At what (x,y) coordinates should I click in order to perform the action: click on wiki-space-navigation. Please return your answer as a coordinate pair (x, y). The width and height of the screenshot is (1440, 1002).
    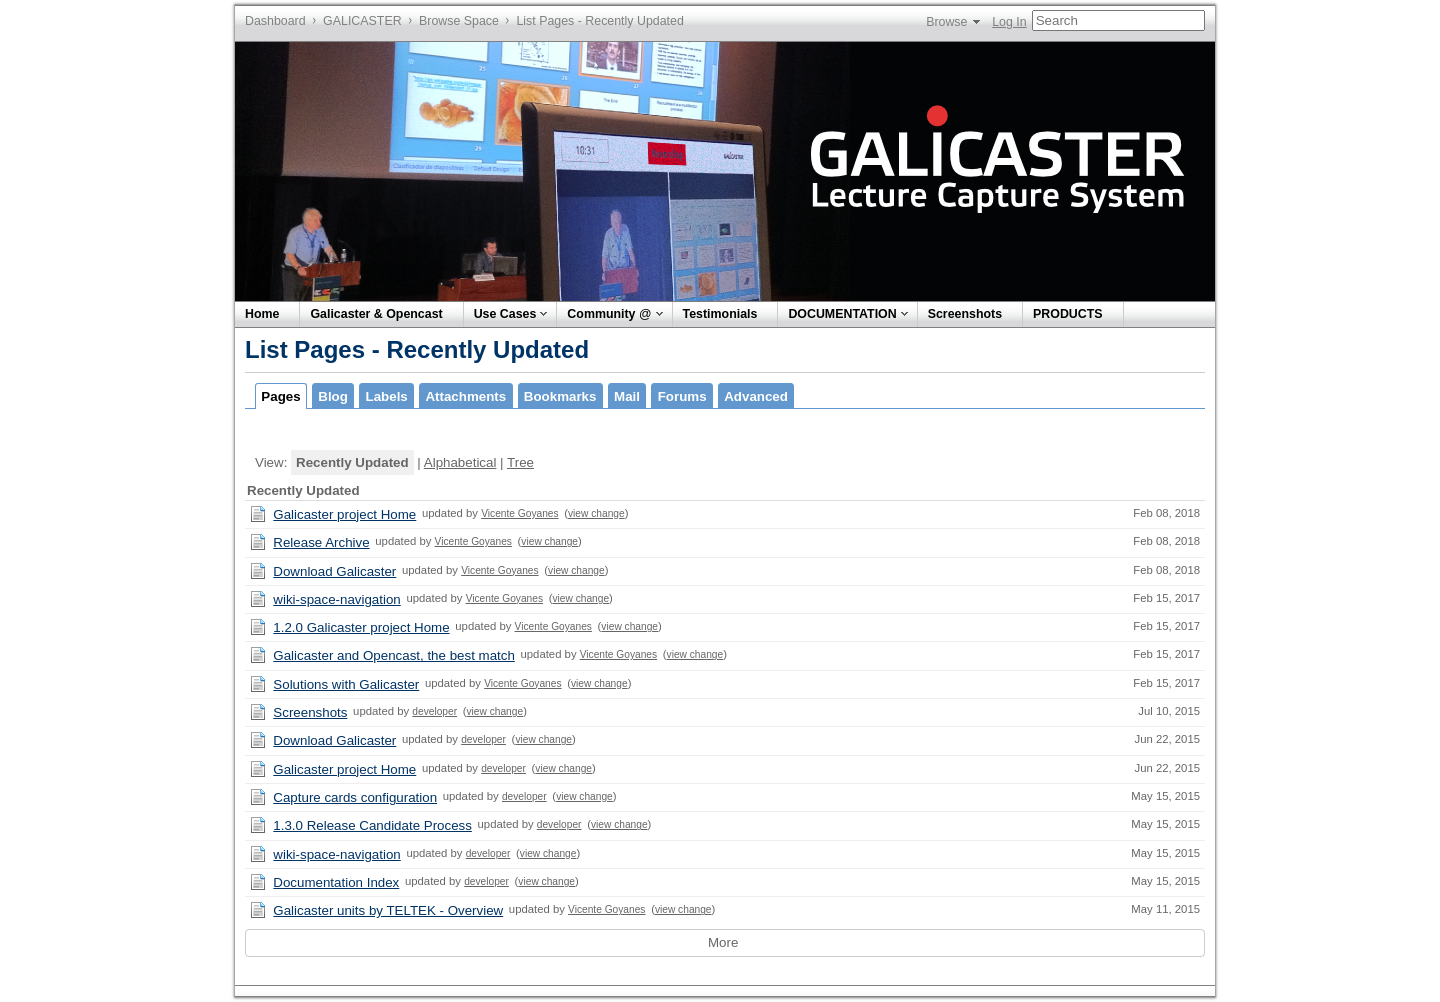
    Looking at the image, I should click on (336, 599).